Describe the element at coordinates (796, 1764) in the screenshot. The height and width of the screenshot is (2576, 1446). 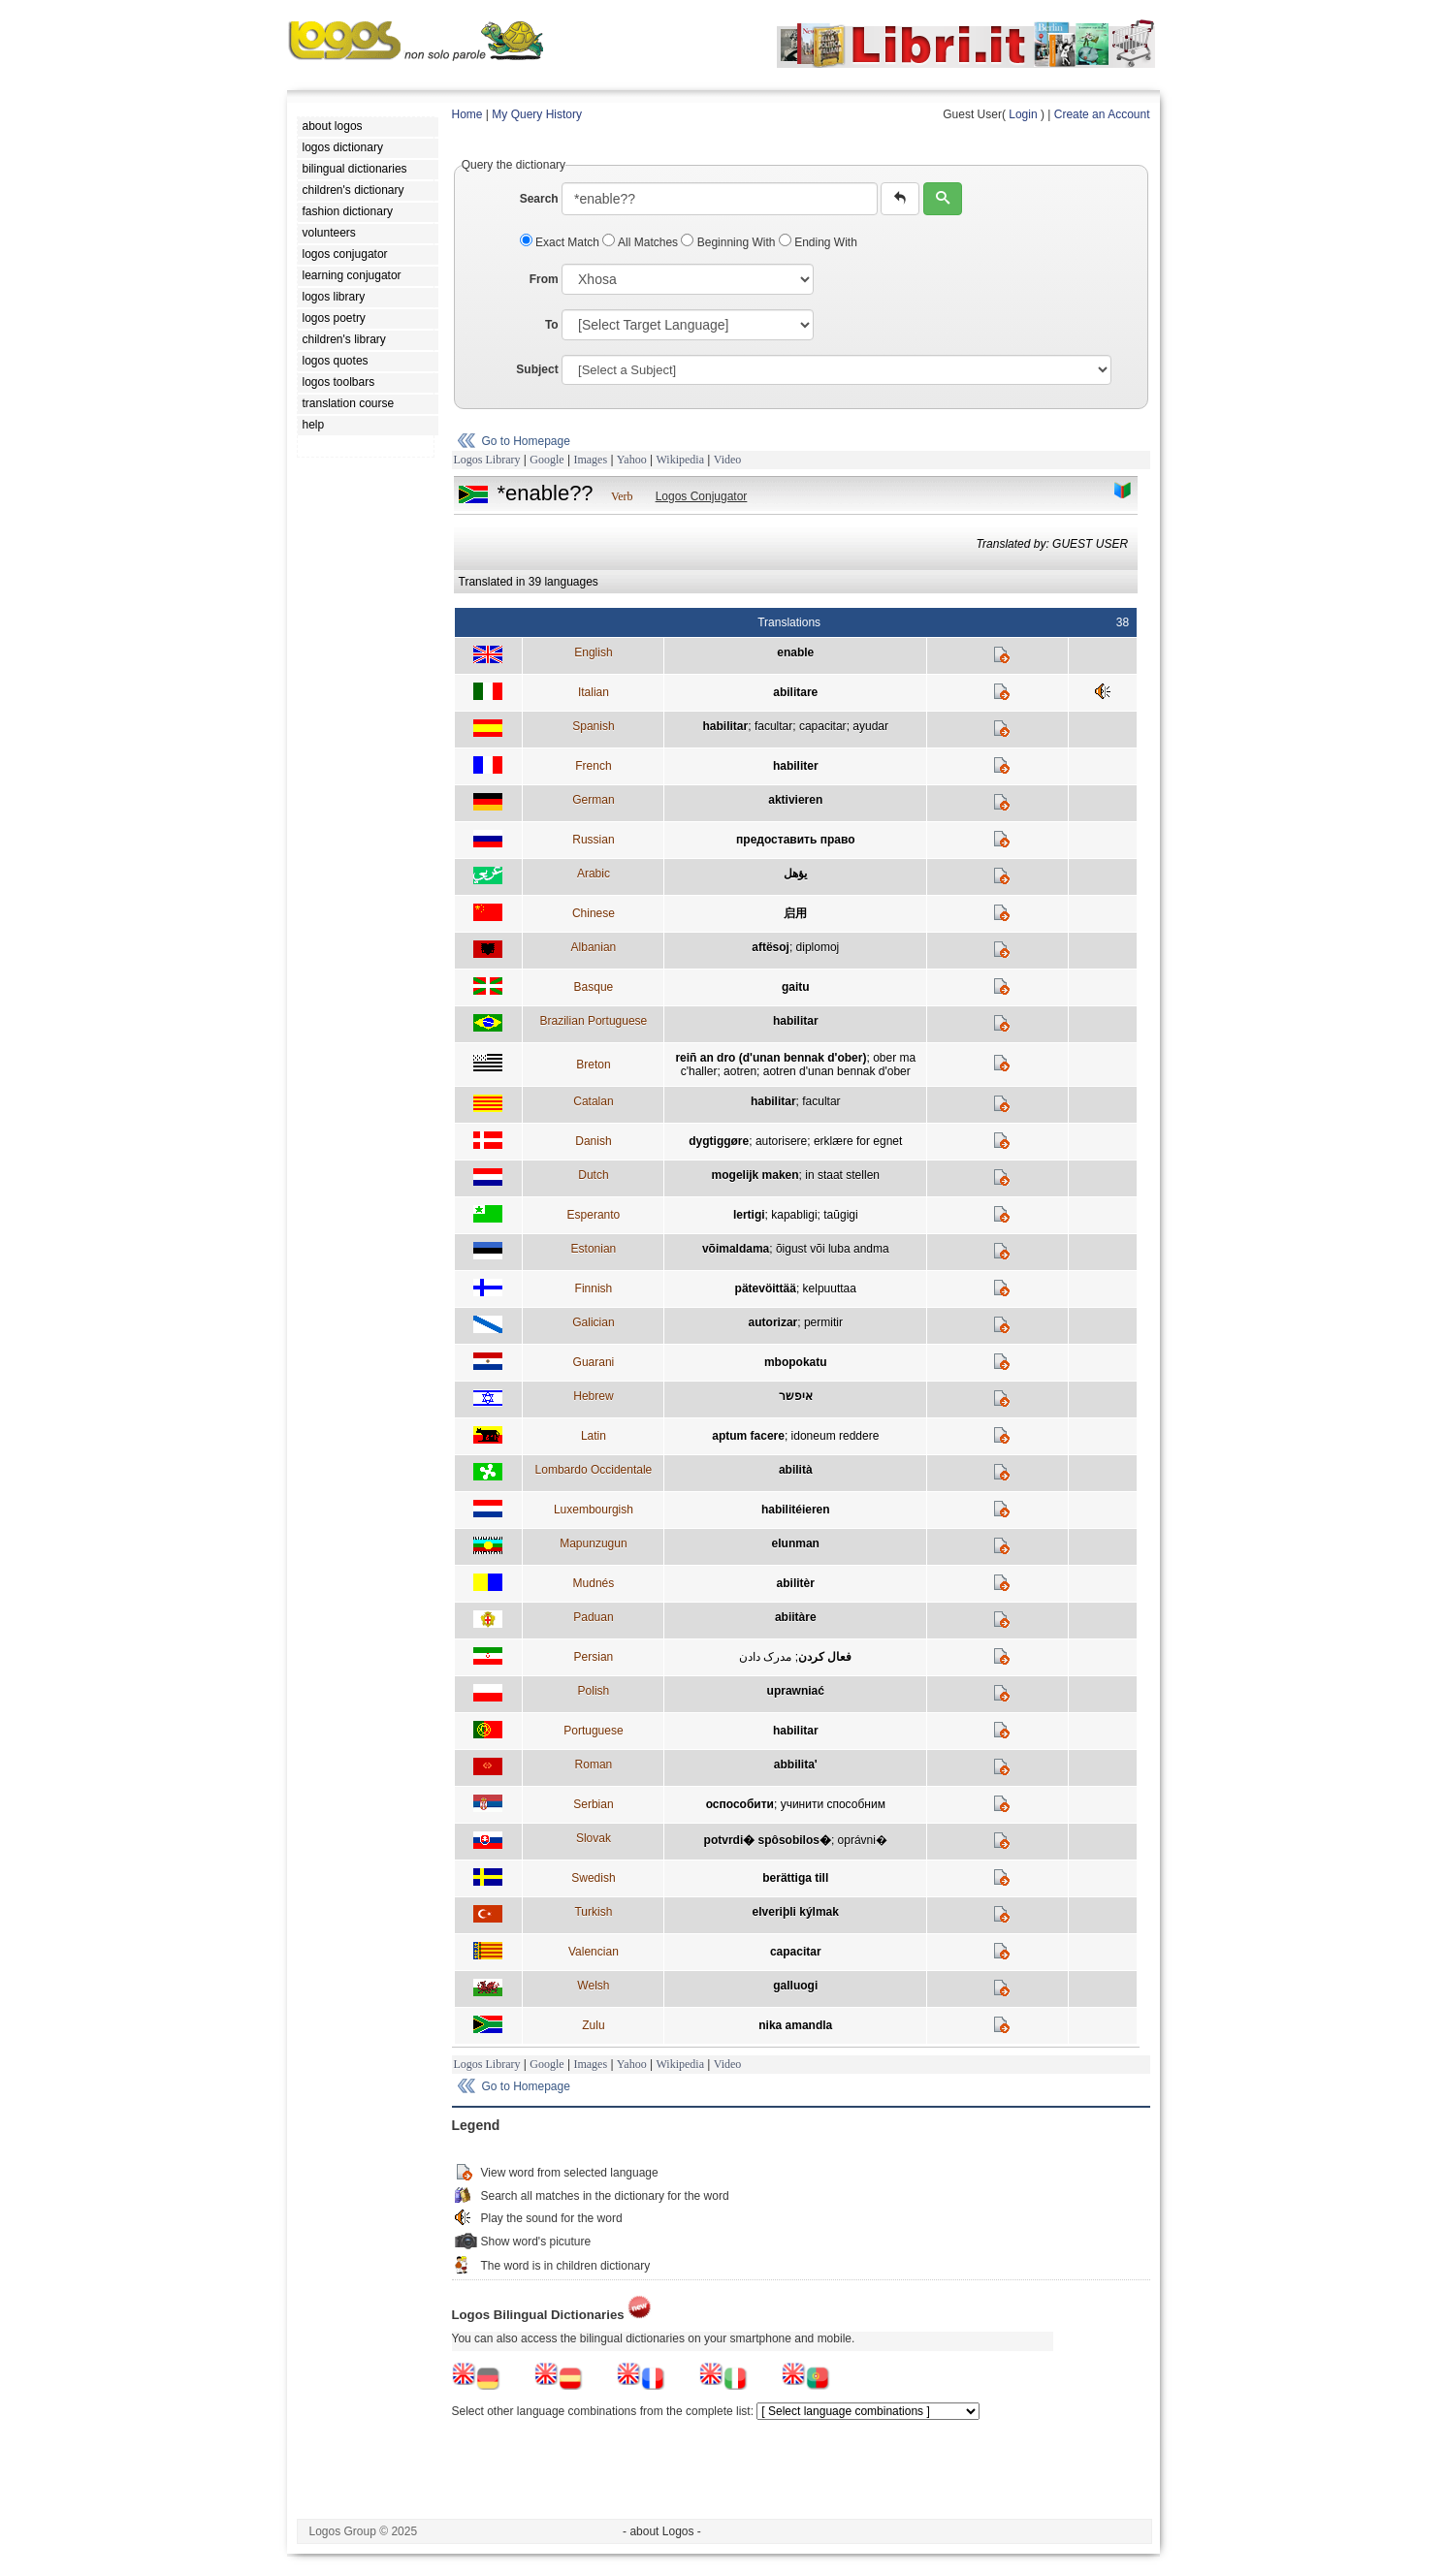
I see `abbilita'` at that location.